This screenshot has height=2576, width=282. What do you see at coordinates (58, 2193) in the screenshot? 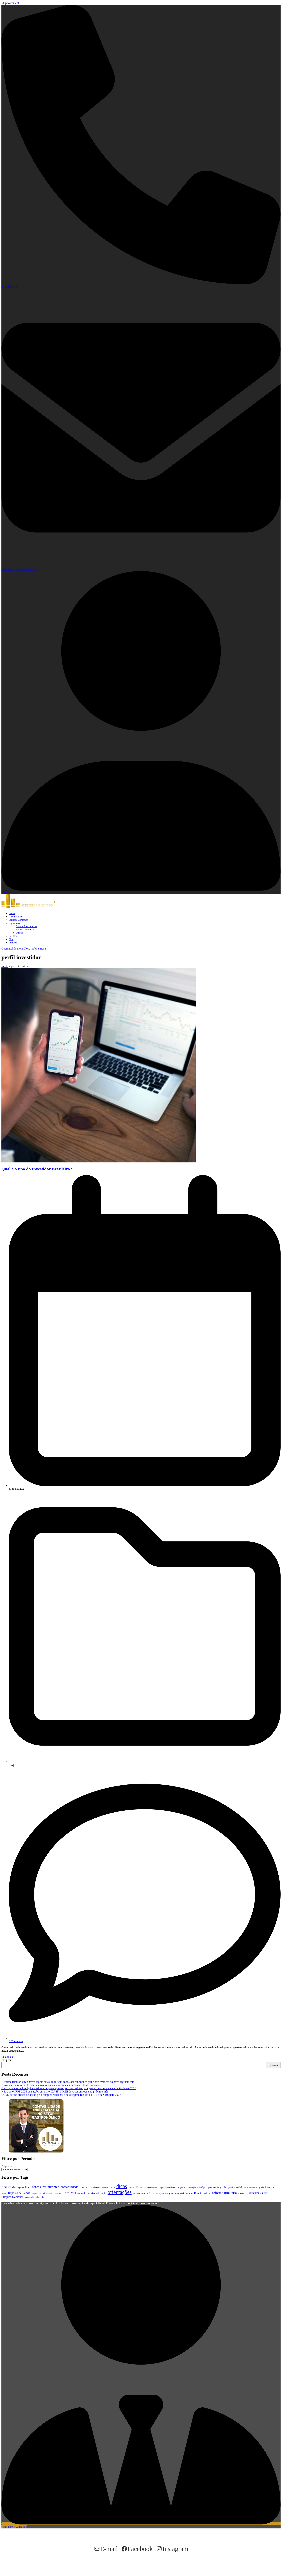
I see `inovação [inovação (4 itens)]` at bounding box center [58, 2193].